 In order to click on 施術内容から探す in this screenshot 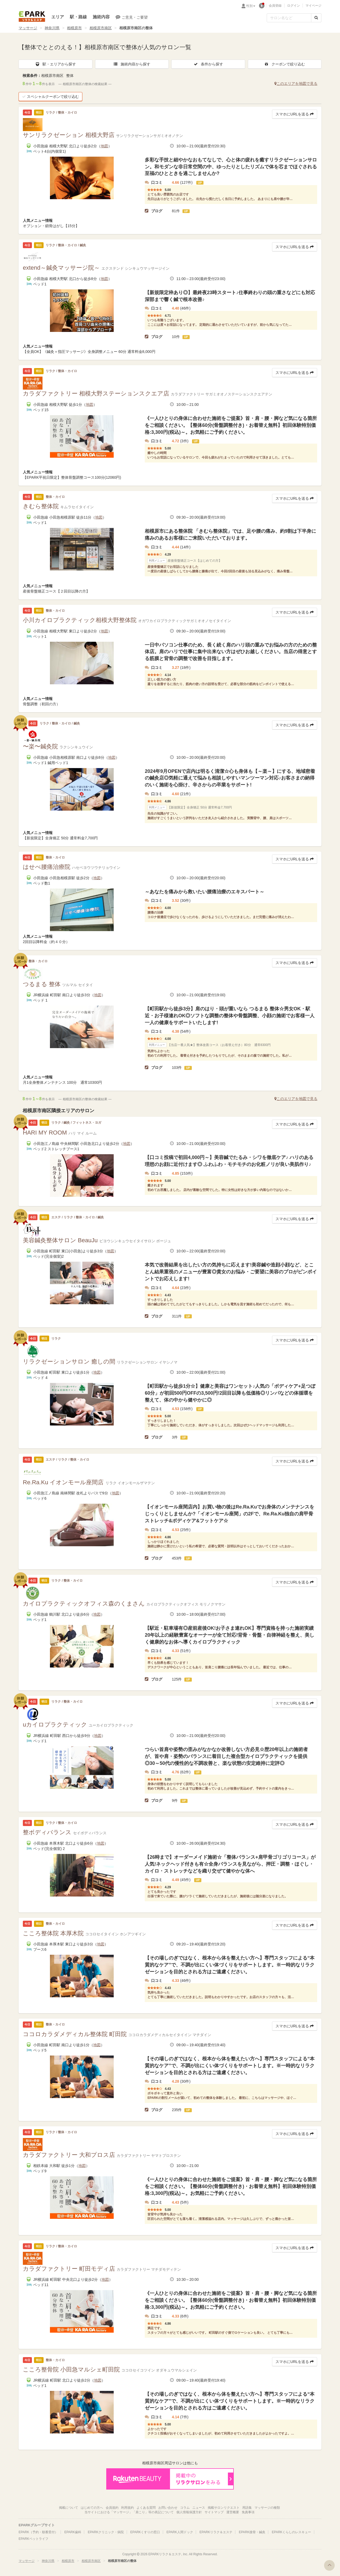, I will do `click(131, 64)`.